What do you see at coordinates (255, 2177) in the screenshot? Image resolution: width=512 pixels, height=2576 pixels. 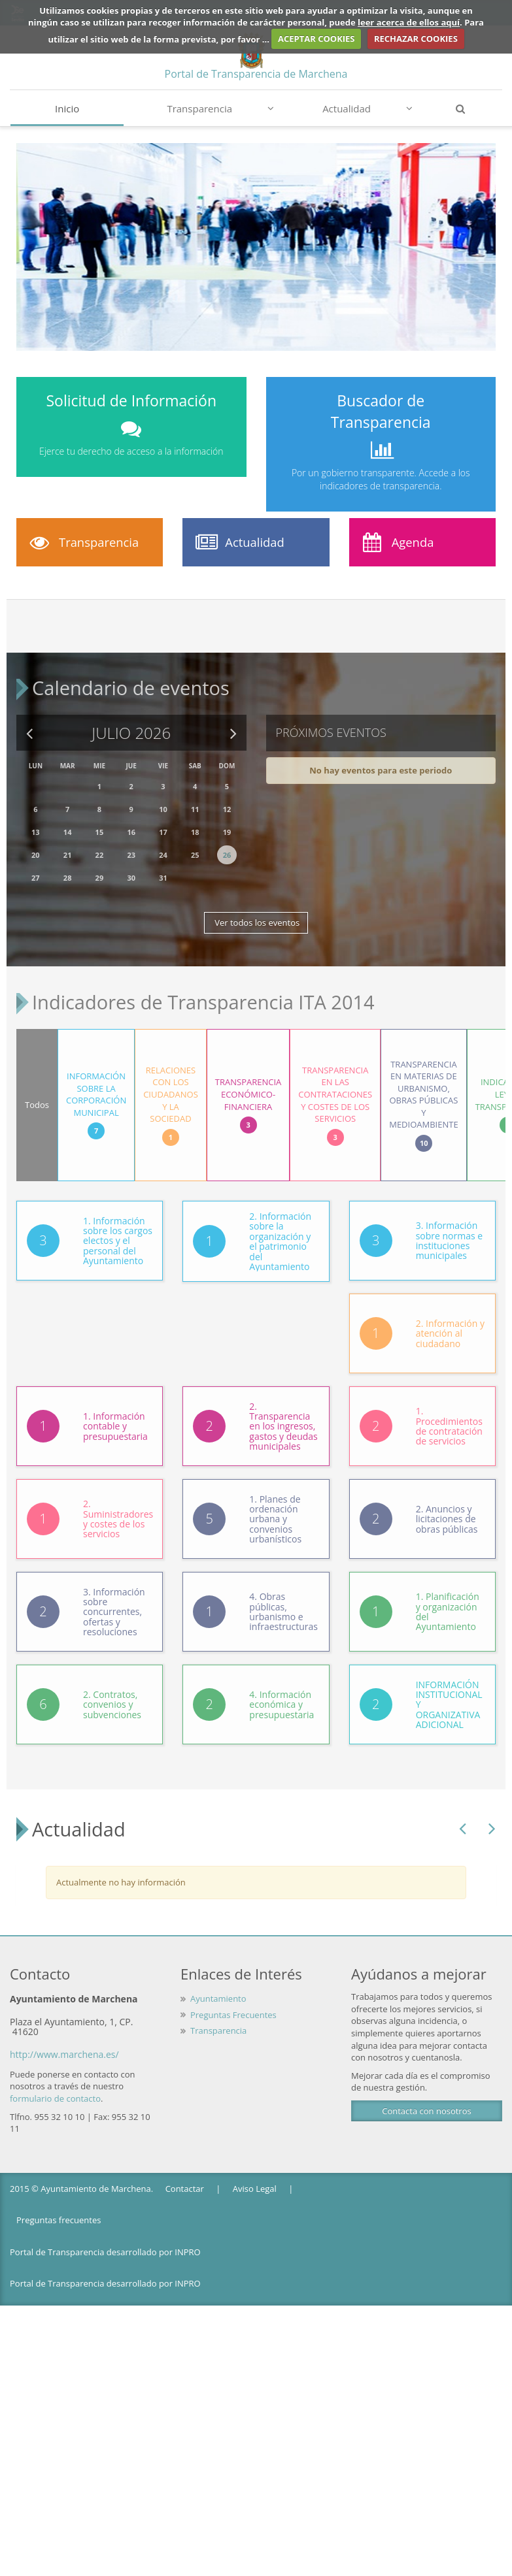 I see `Aviso Legal` at bounding box center [255, 2177].